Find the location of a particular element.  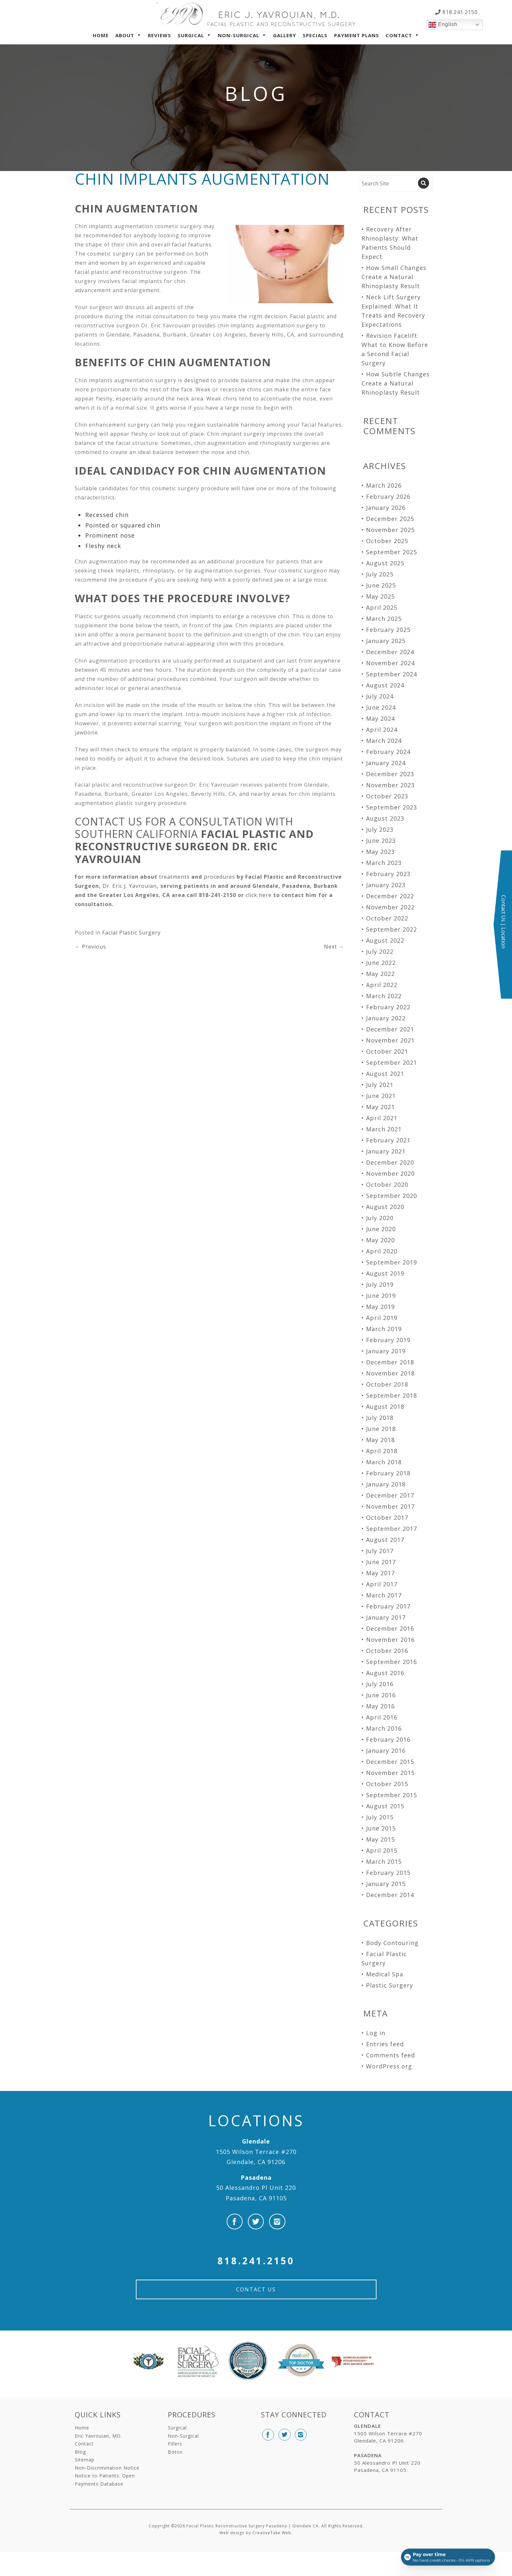

February 2015 is located at coordinates (388, 1873).